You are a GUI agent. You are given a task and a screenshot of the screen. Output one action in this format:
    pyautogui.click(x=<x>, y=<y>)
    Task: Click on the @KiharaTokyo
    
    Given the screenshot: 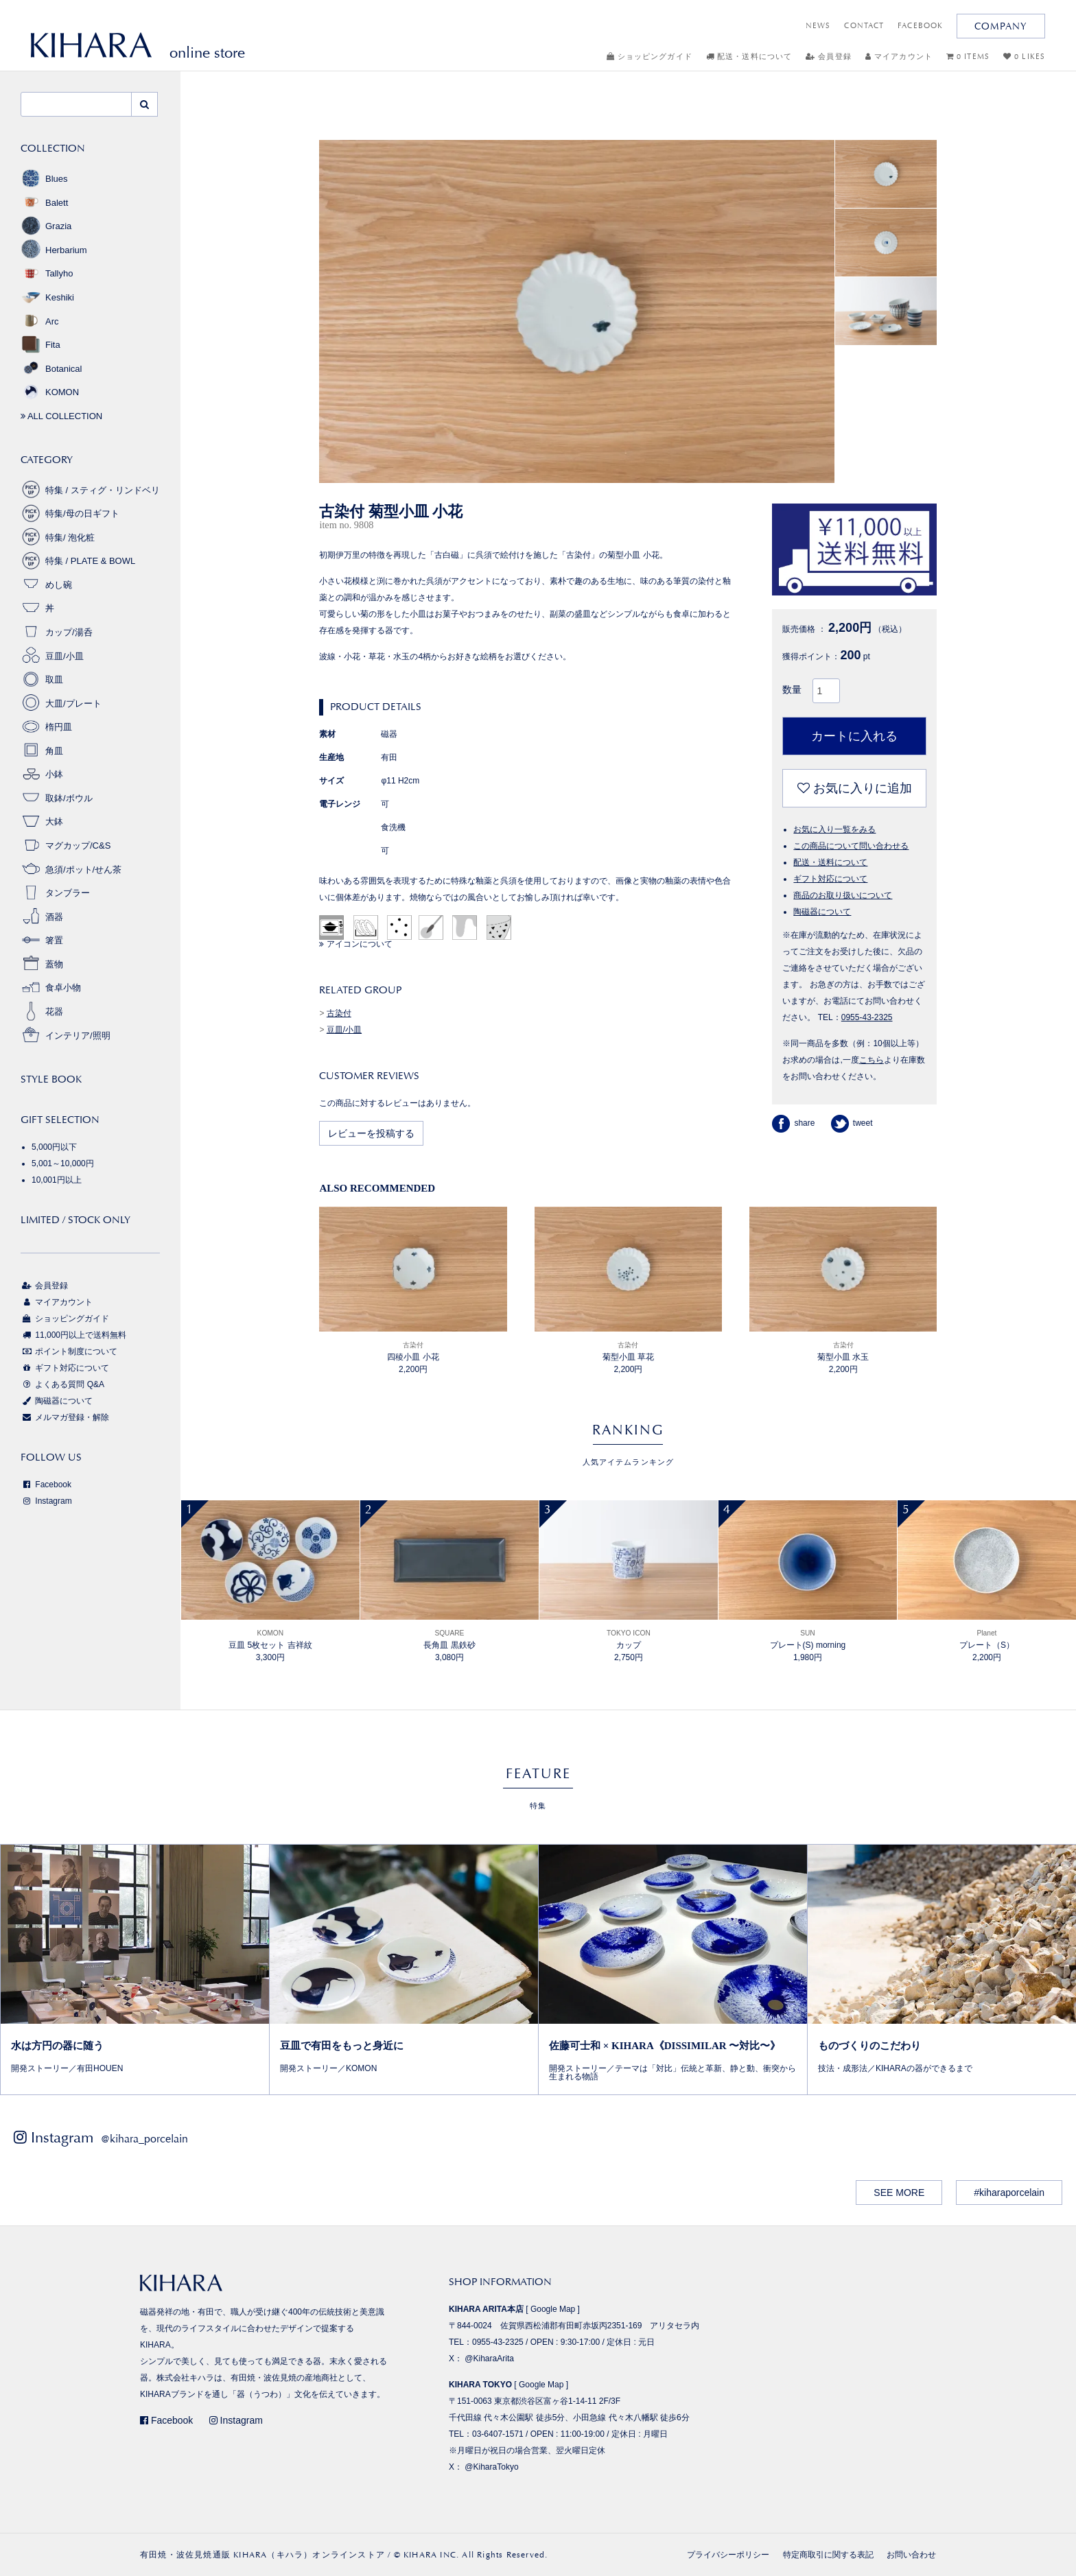 What is the action you would take?
    pyautogui.click(x=491, y=2467)
    